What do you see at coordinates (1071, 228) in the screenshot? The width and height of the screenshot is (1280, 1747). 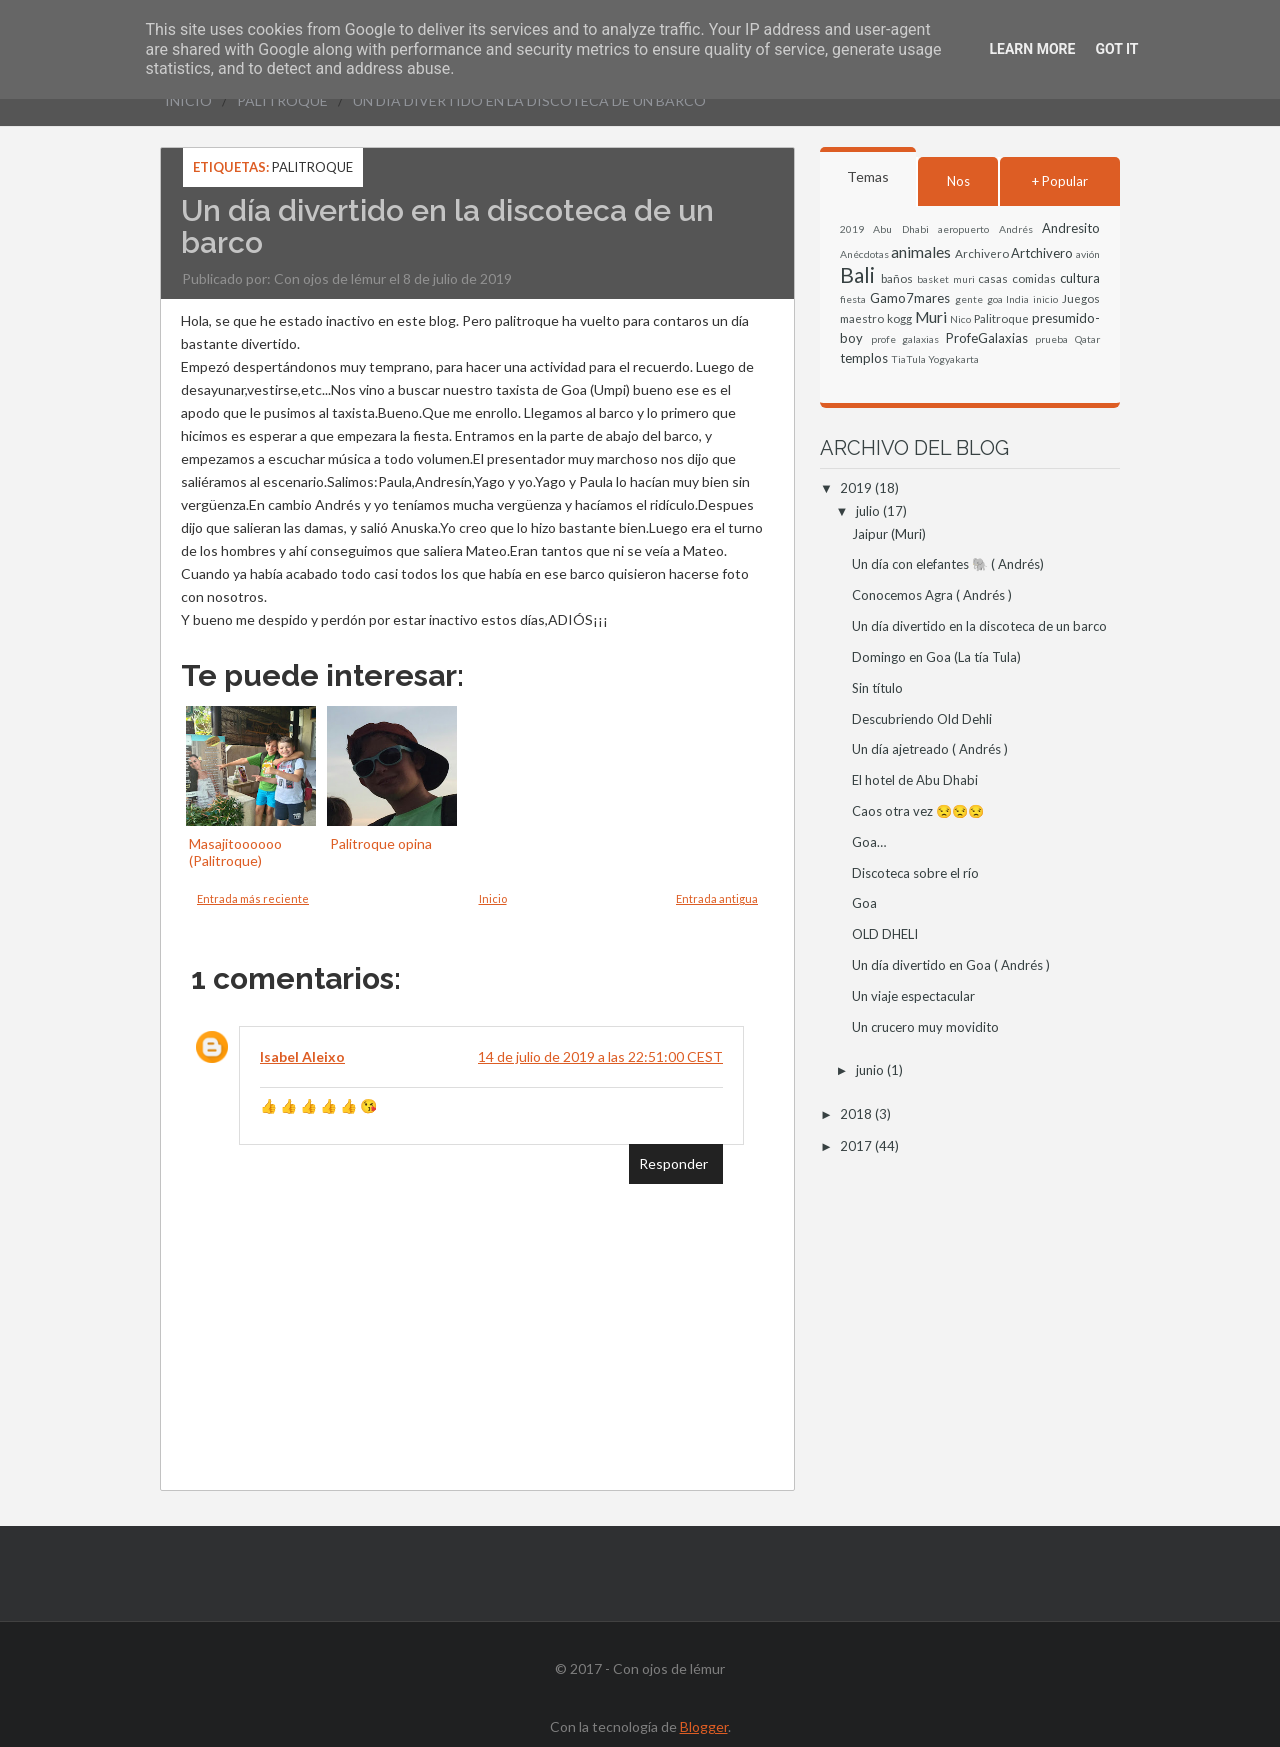 I see `Andresito` at bounding box center [1071, 228].